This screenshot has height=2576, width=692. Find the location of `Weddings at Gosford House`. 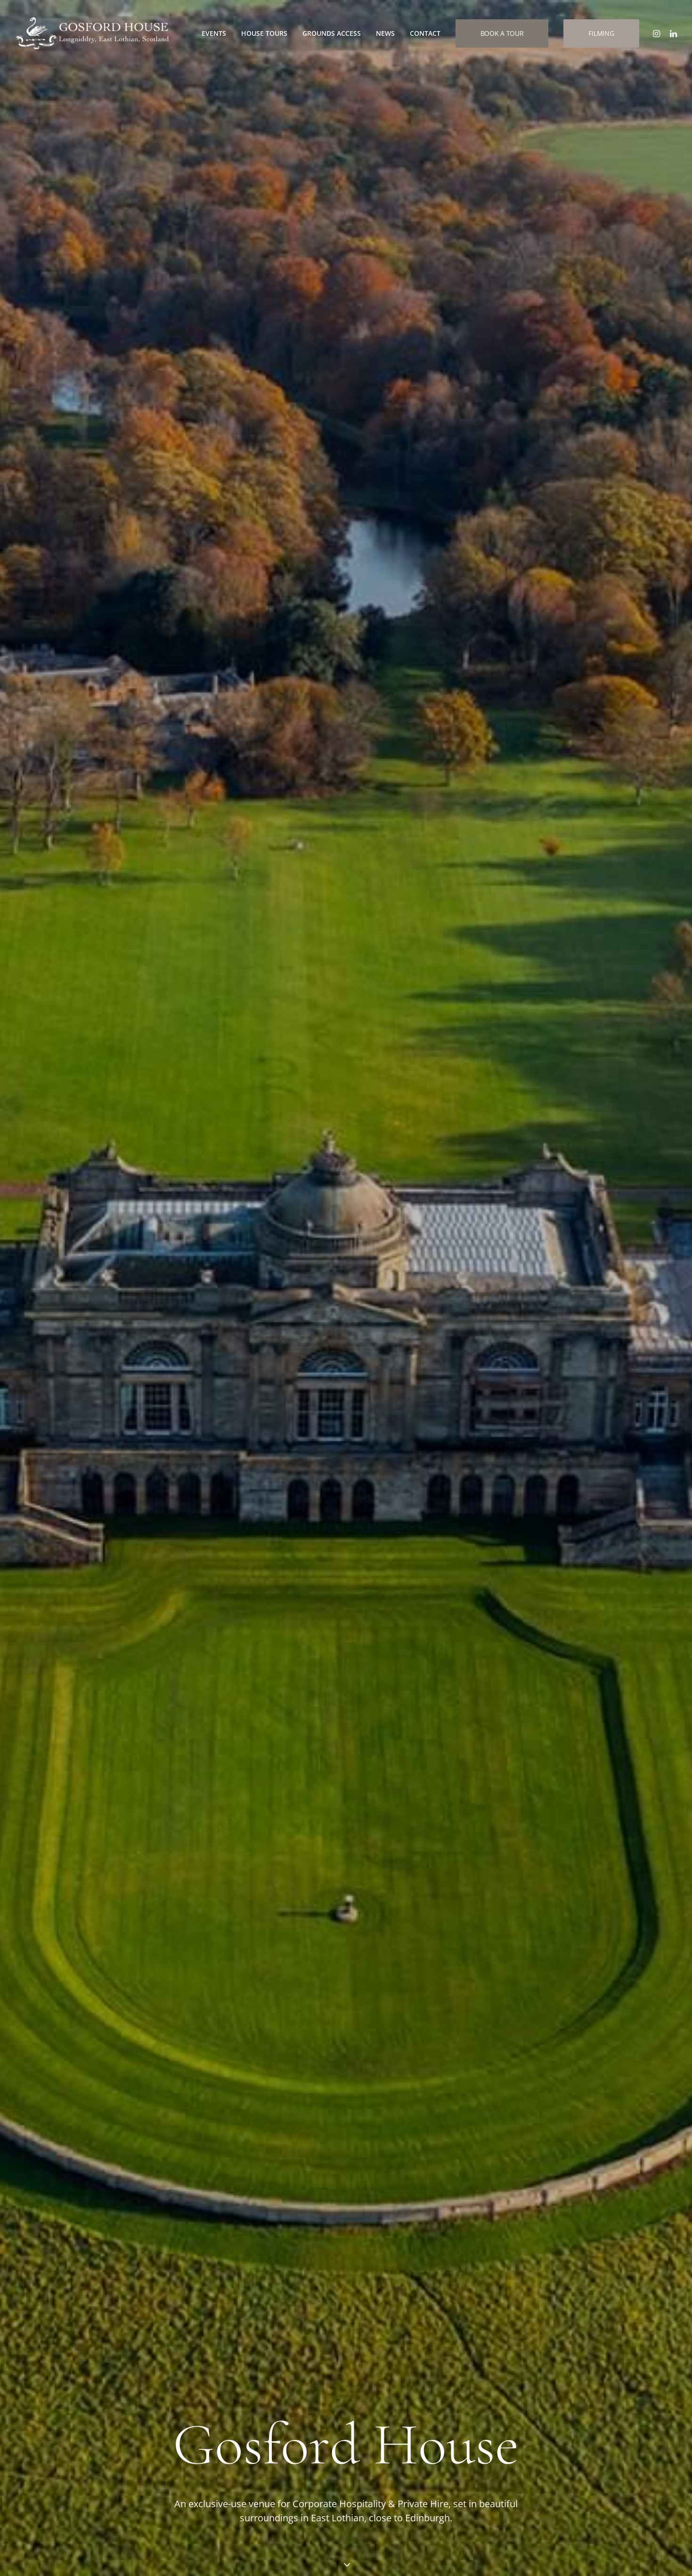

Weddings at Gosford House is located at coordinates (323, 662).